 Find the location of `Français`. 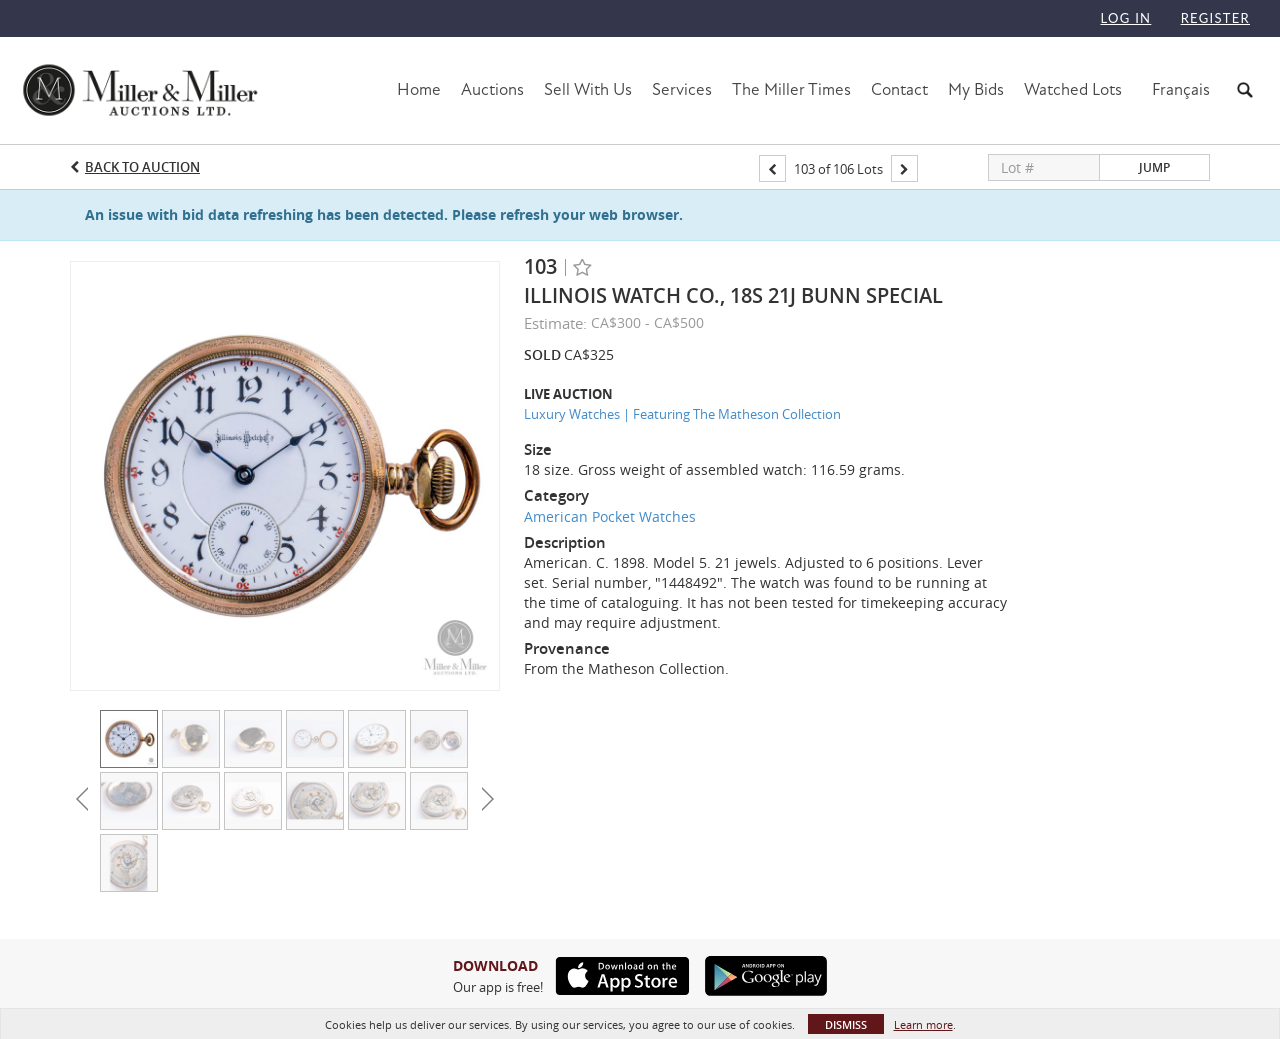

Français is located at coordinates (1181, 89).